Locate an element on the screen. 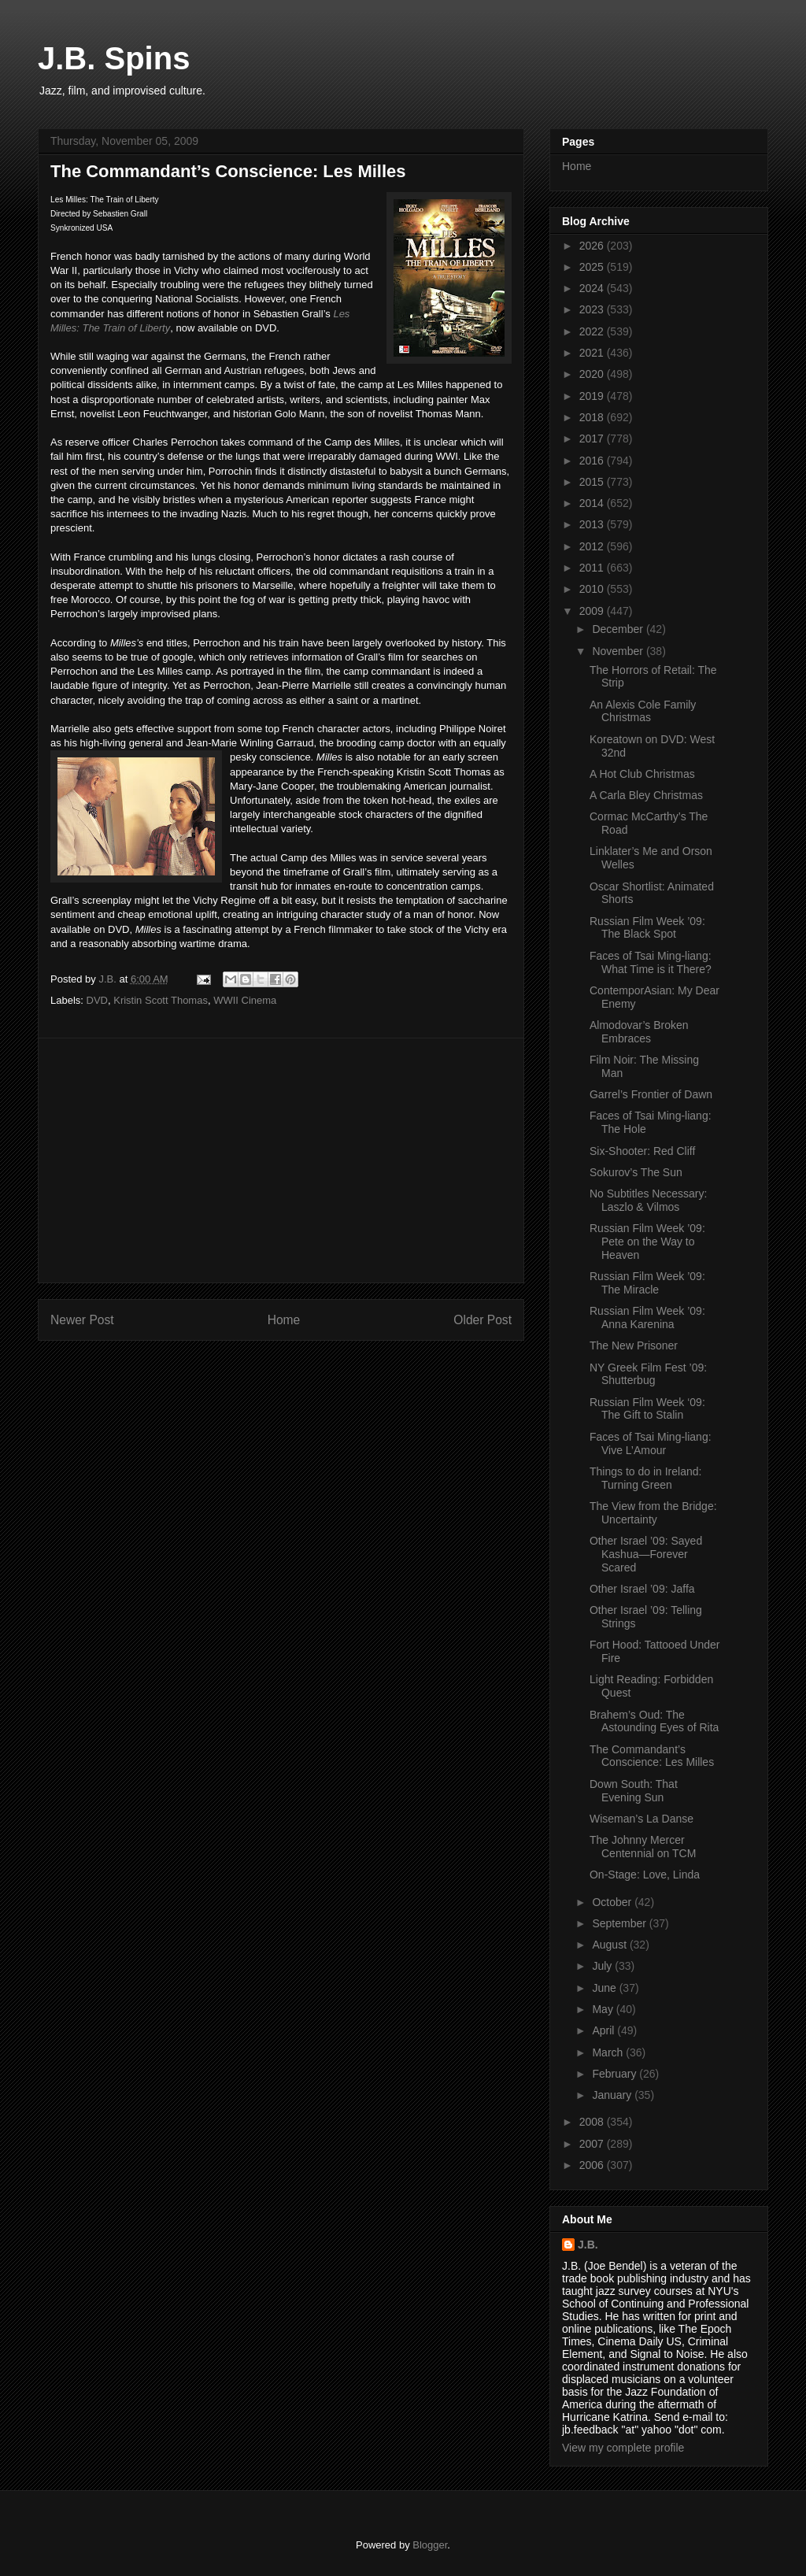 The height and width of the screenshot is (2576, 806). View my complete profile is located at coordinates (623, 2447).